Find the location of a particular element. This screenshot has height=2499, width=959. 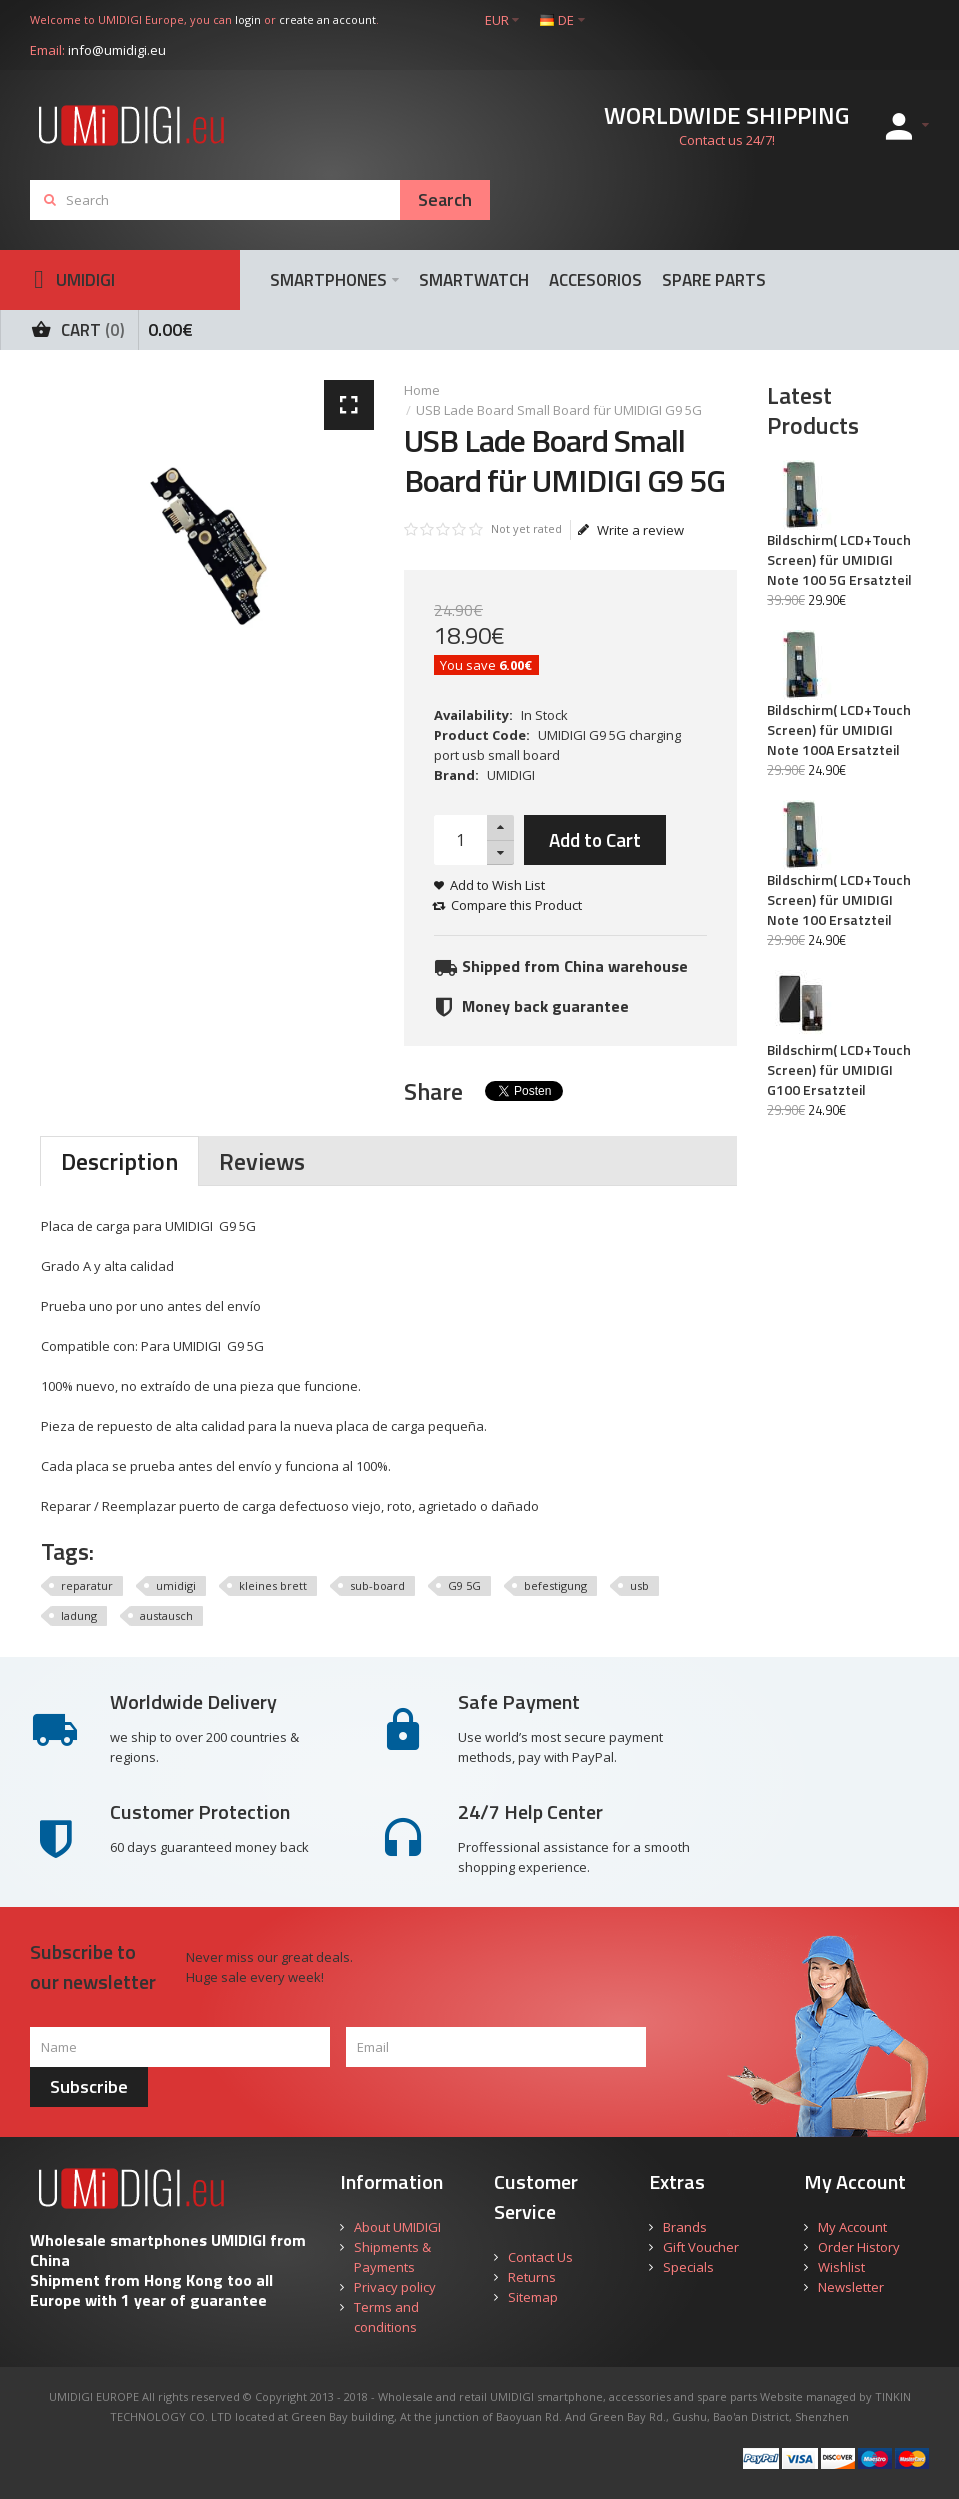

usb is located at coordinates (639, 1585).